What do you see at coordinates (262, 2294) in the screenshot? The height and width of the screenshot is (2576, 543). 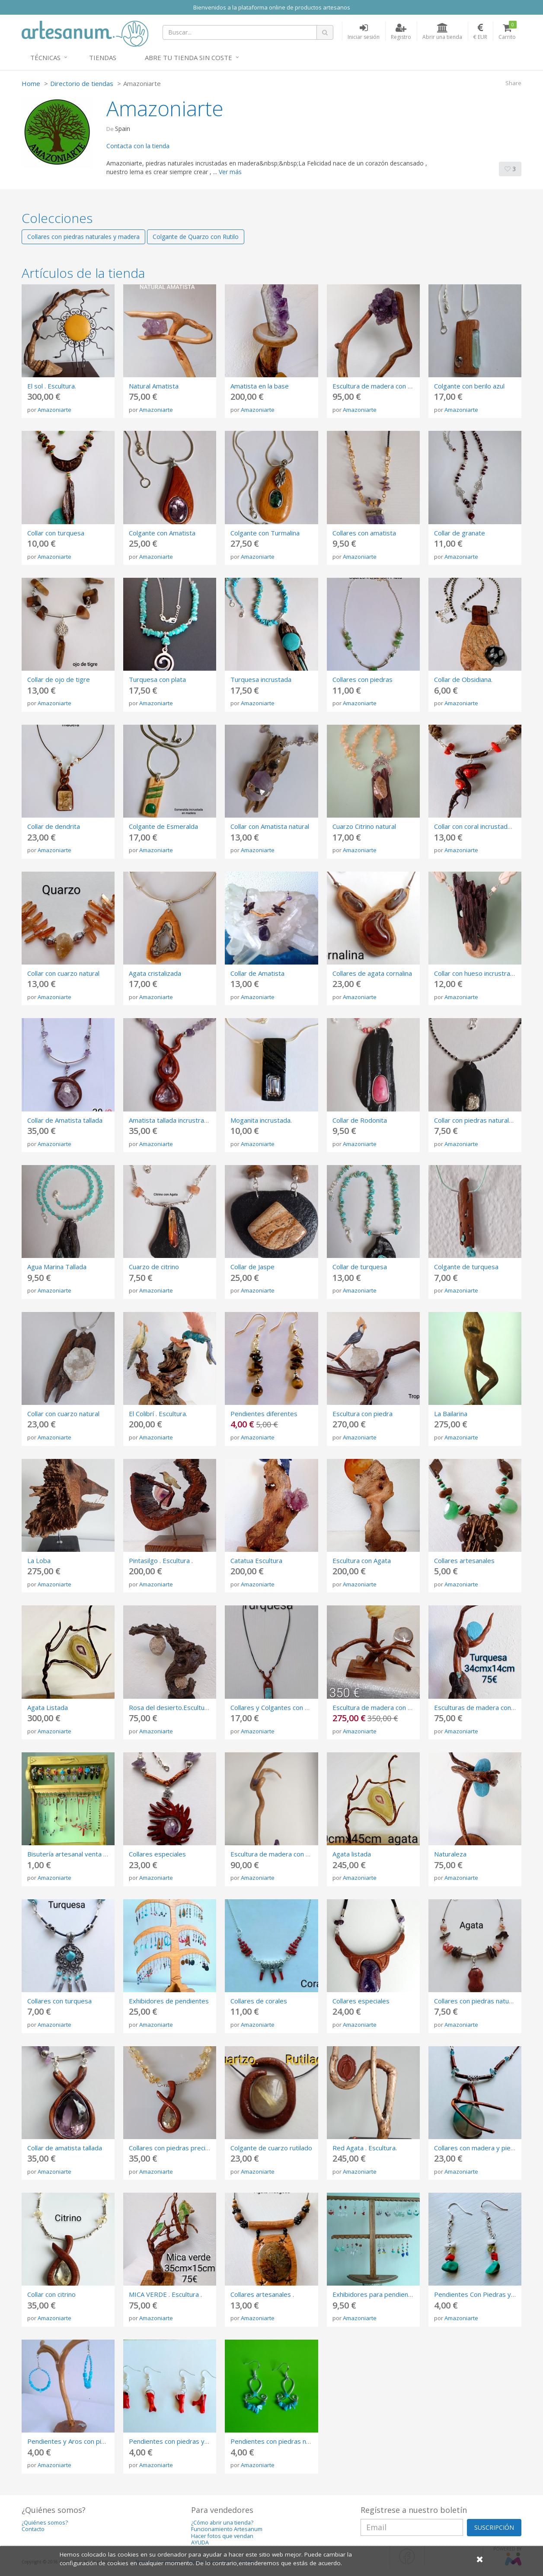 I see `Collares artesanales .` at bounding box center [262, 2294].